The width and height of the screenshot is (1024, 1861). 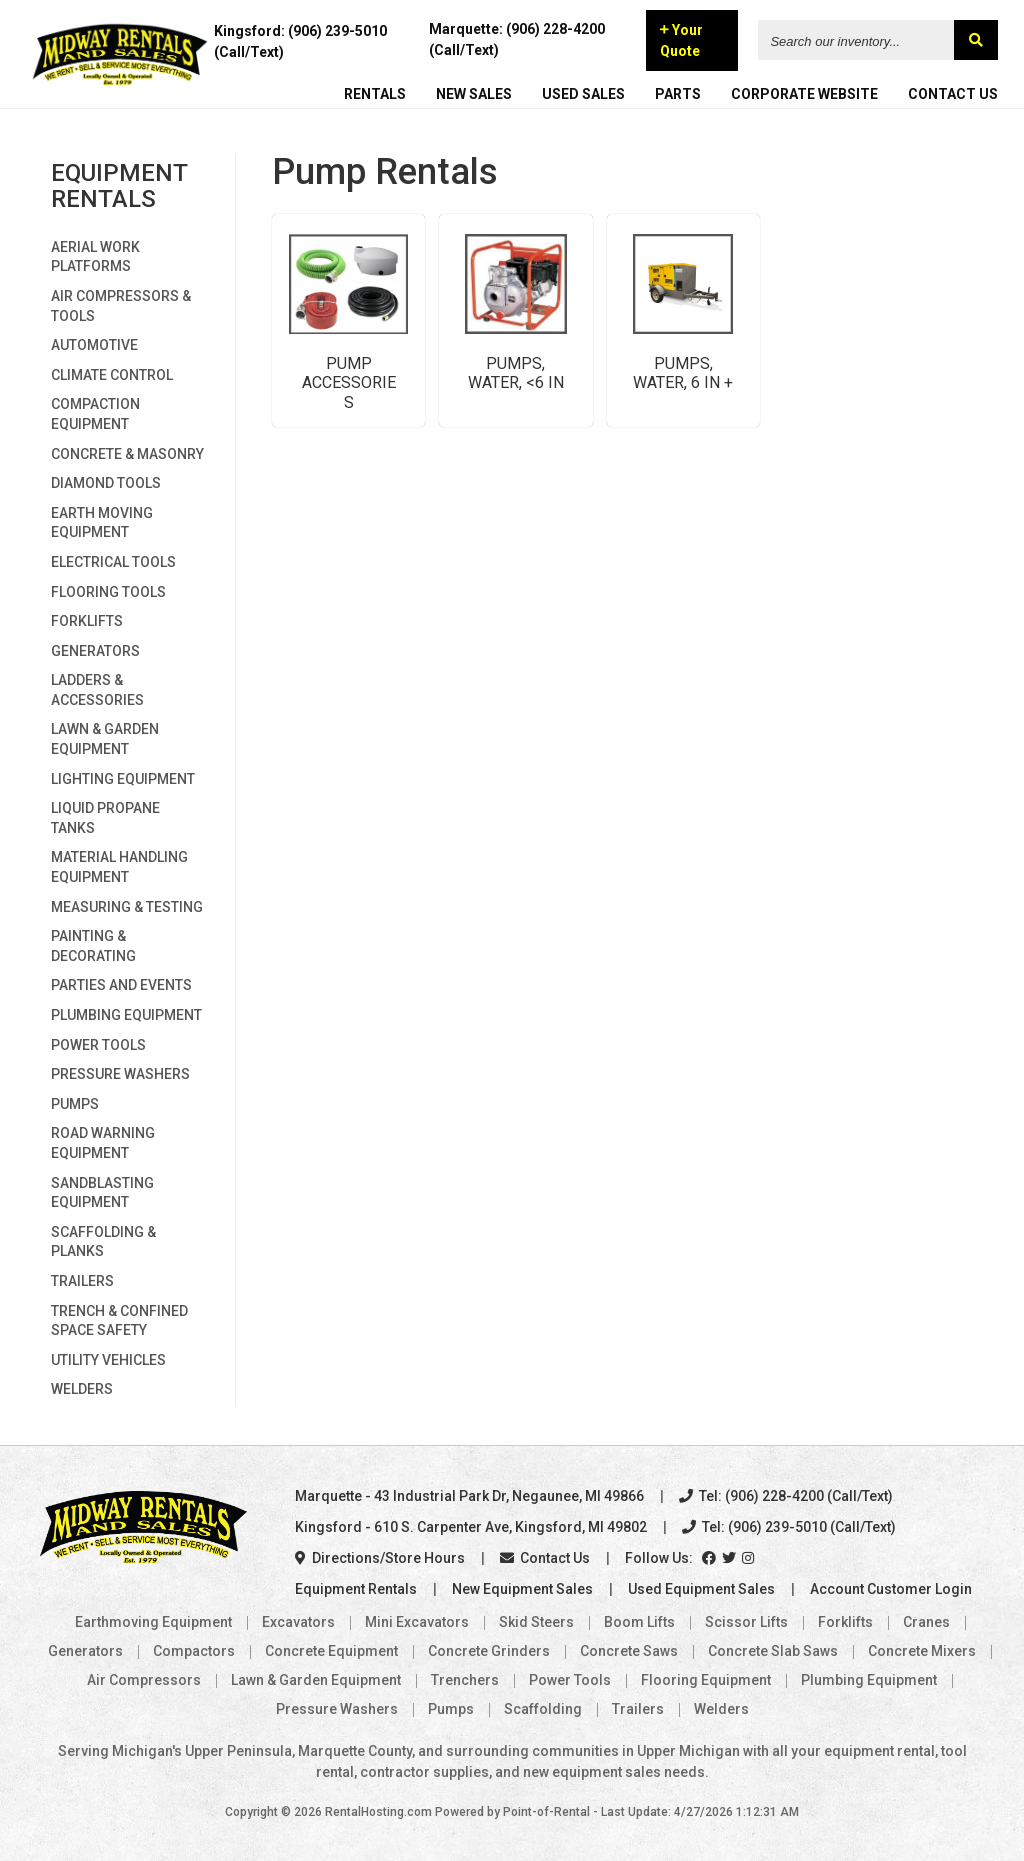 I want to click on New Equipment Sales, so click(x=522, y=1589).